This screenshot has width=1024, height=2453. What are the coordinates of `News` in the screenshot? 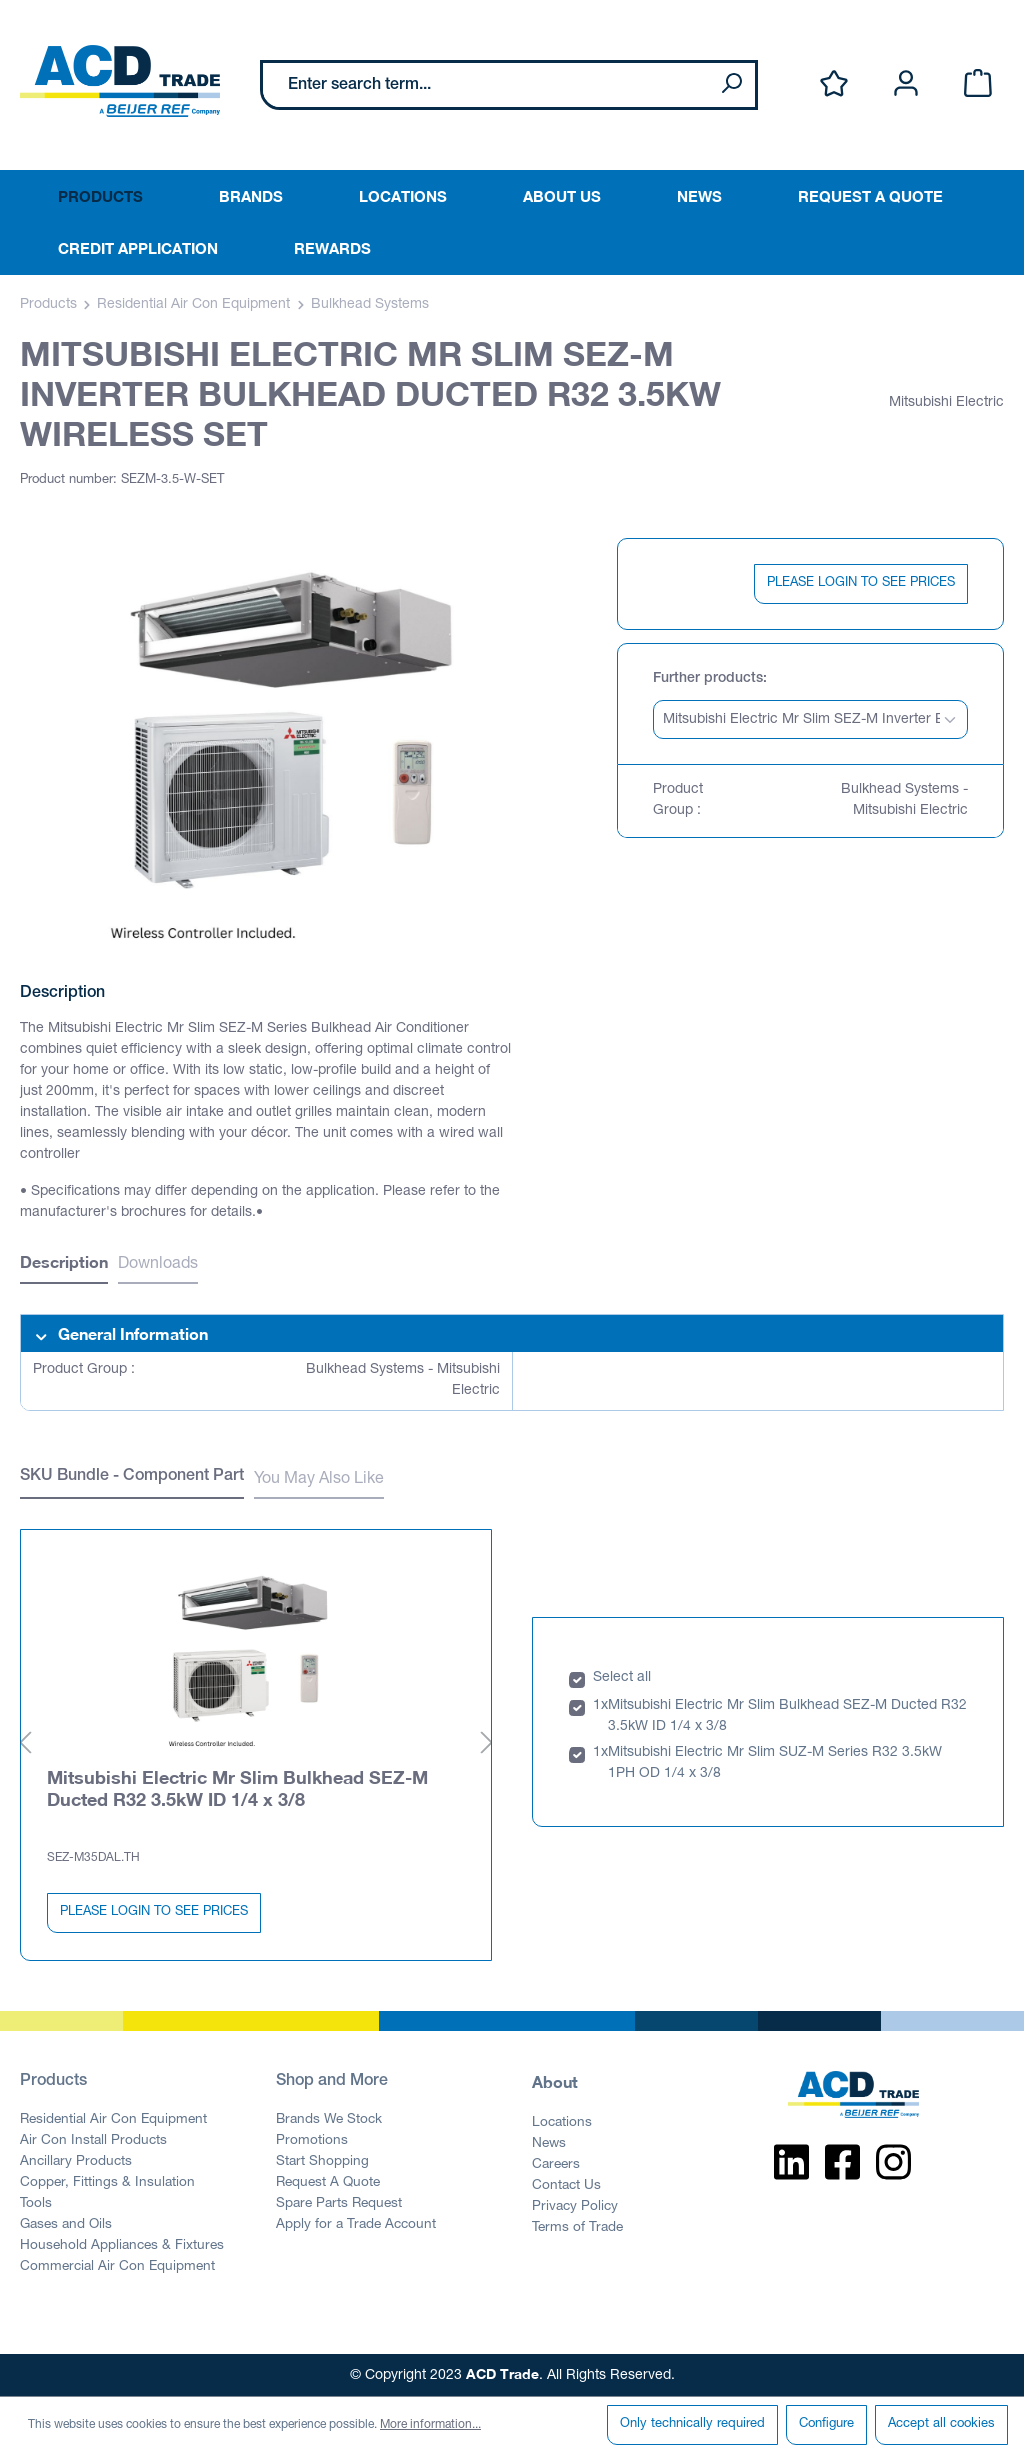 It's located at (549, 2144).